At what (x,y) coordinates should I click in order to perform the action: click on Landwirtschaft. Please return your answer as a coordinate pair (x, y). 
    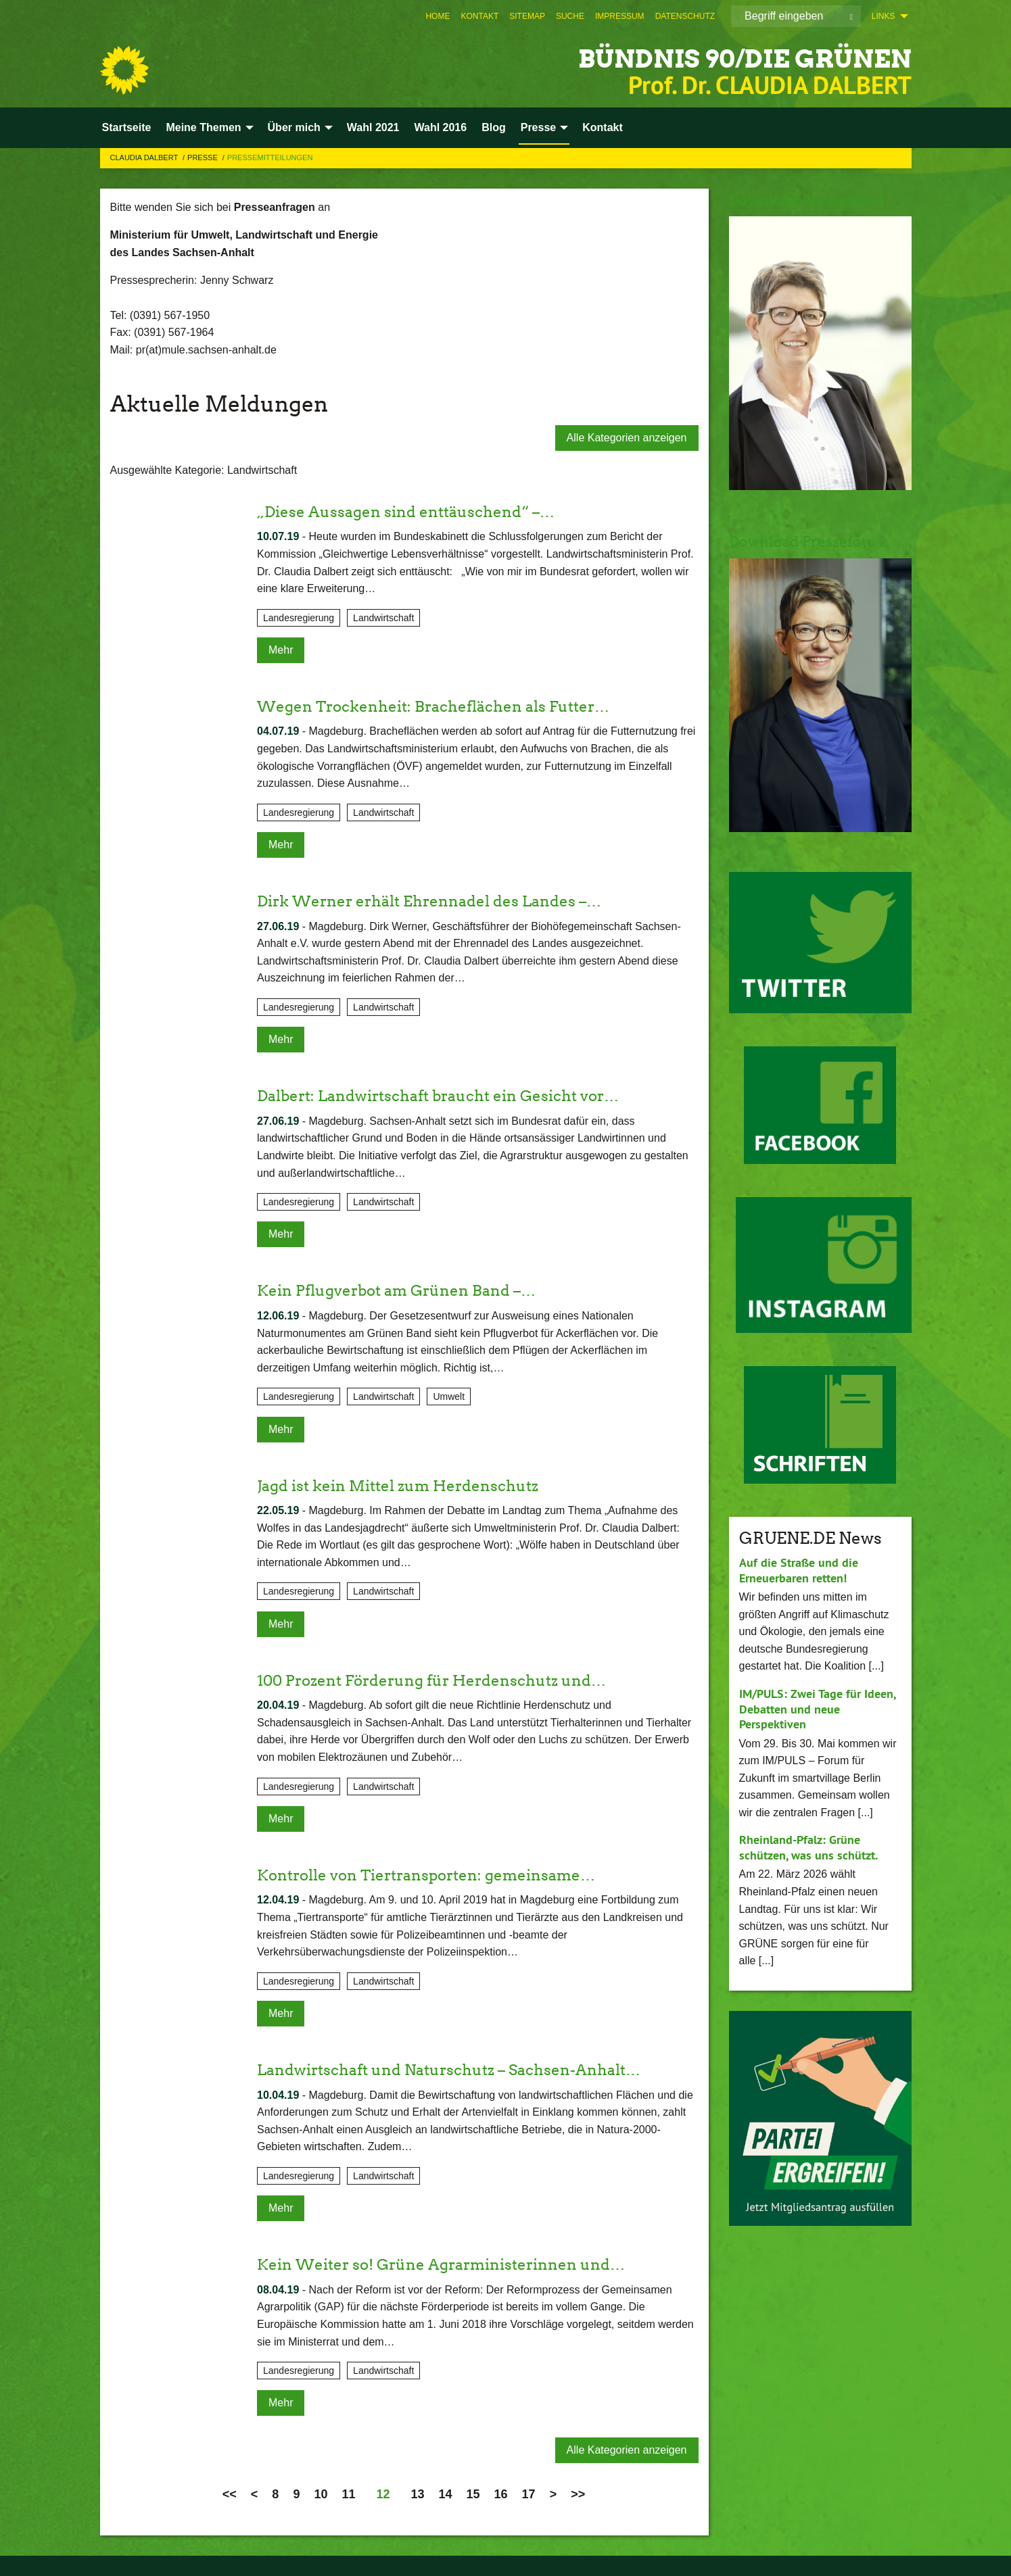
    Looking at the image, I should click on (383, 617).